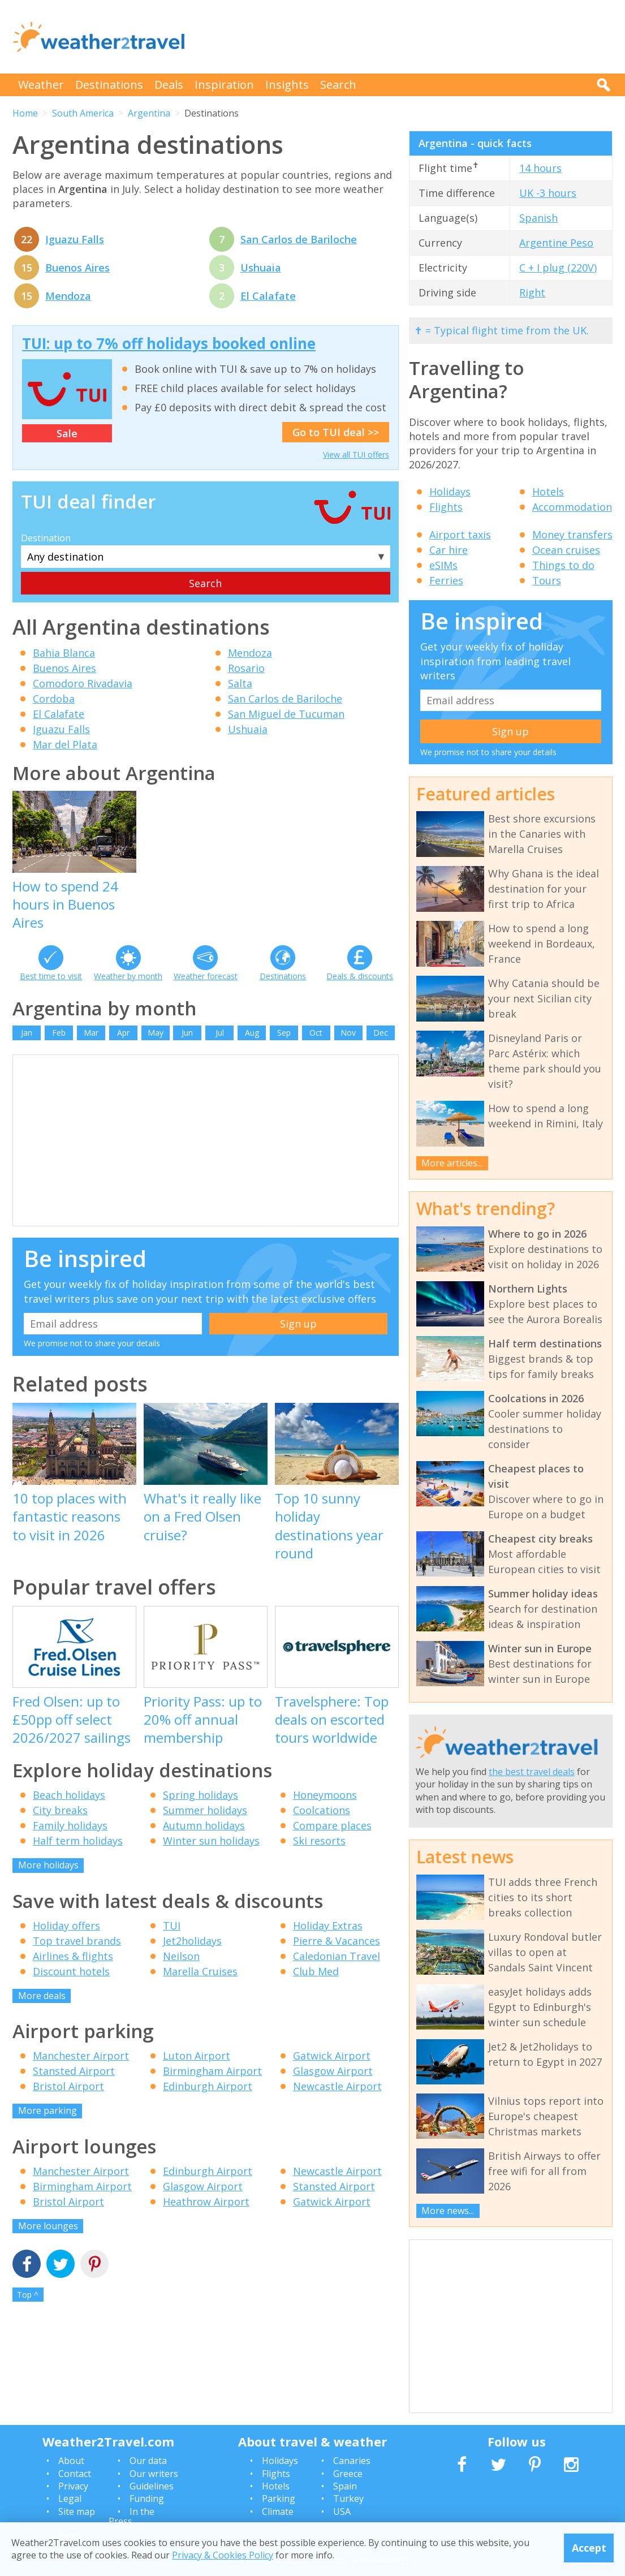  What do you see at coordinates (572, 534) in the screenshot?
I see `Money transfers` at bounding box center [572, 534].